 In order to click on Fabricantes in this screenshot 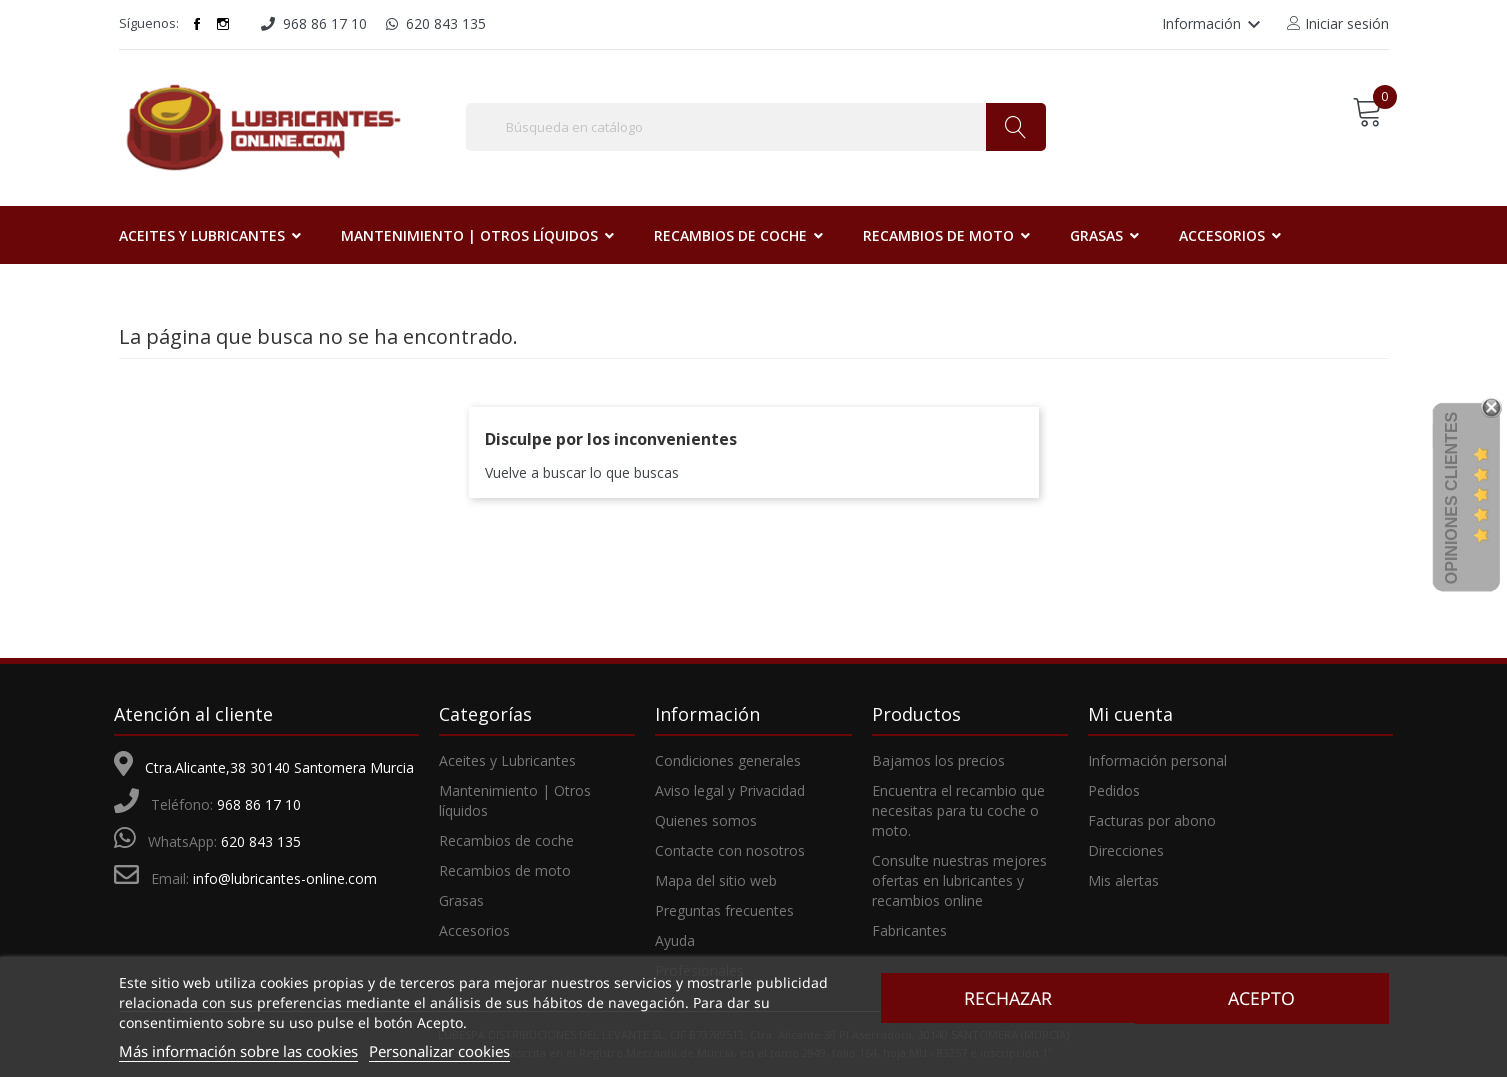, I will do `click(909, 930)`.